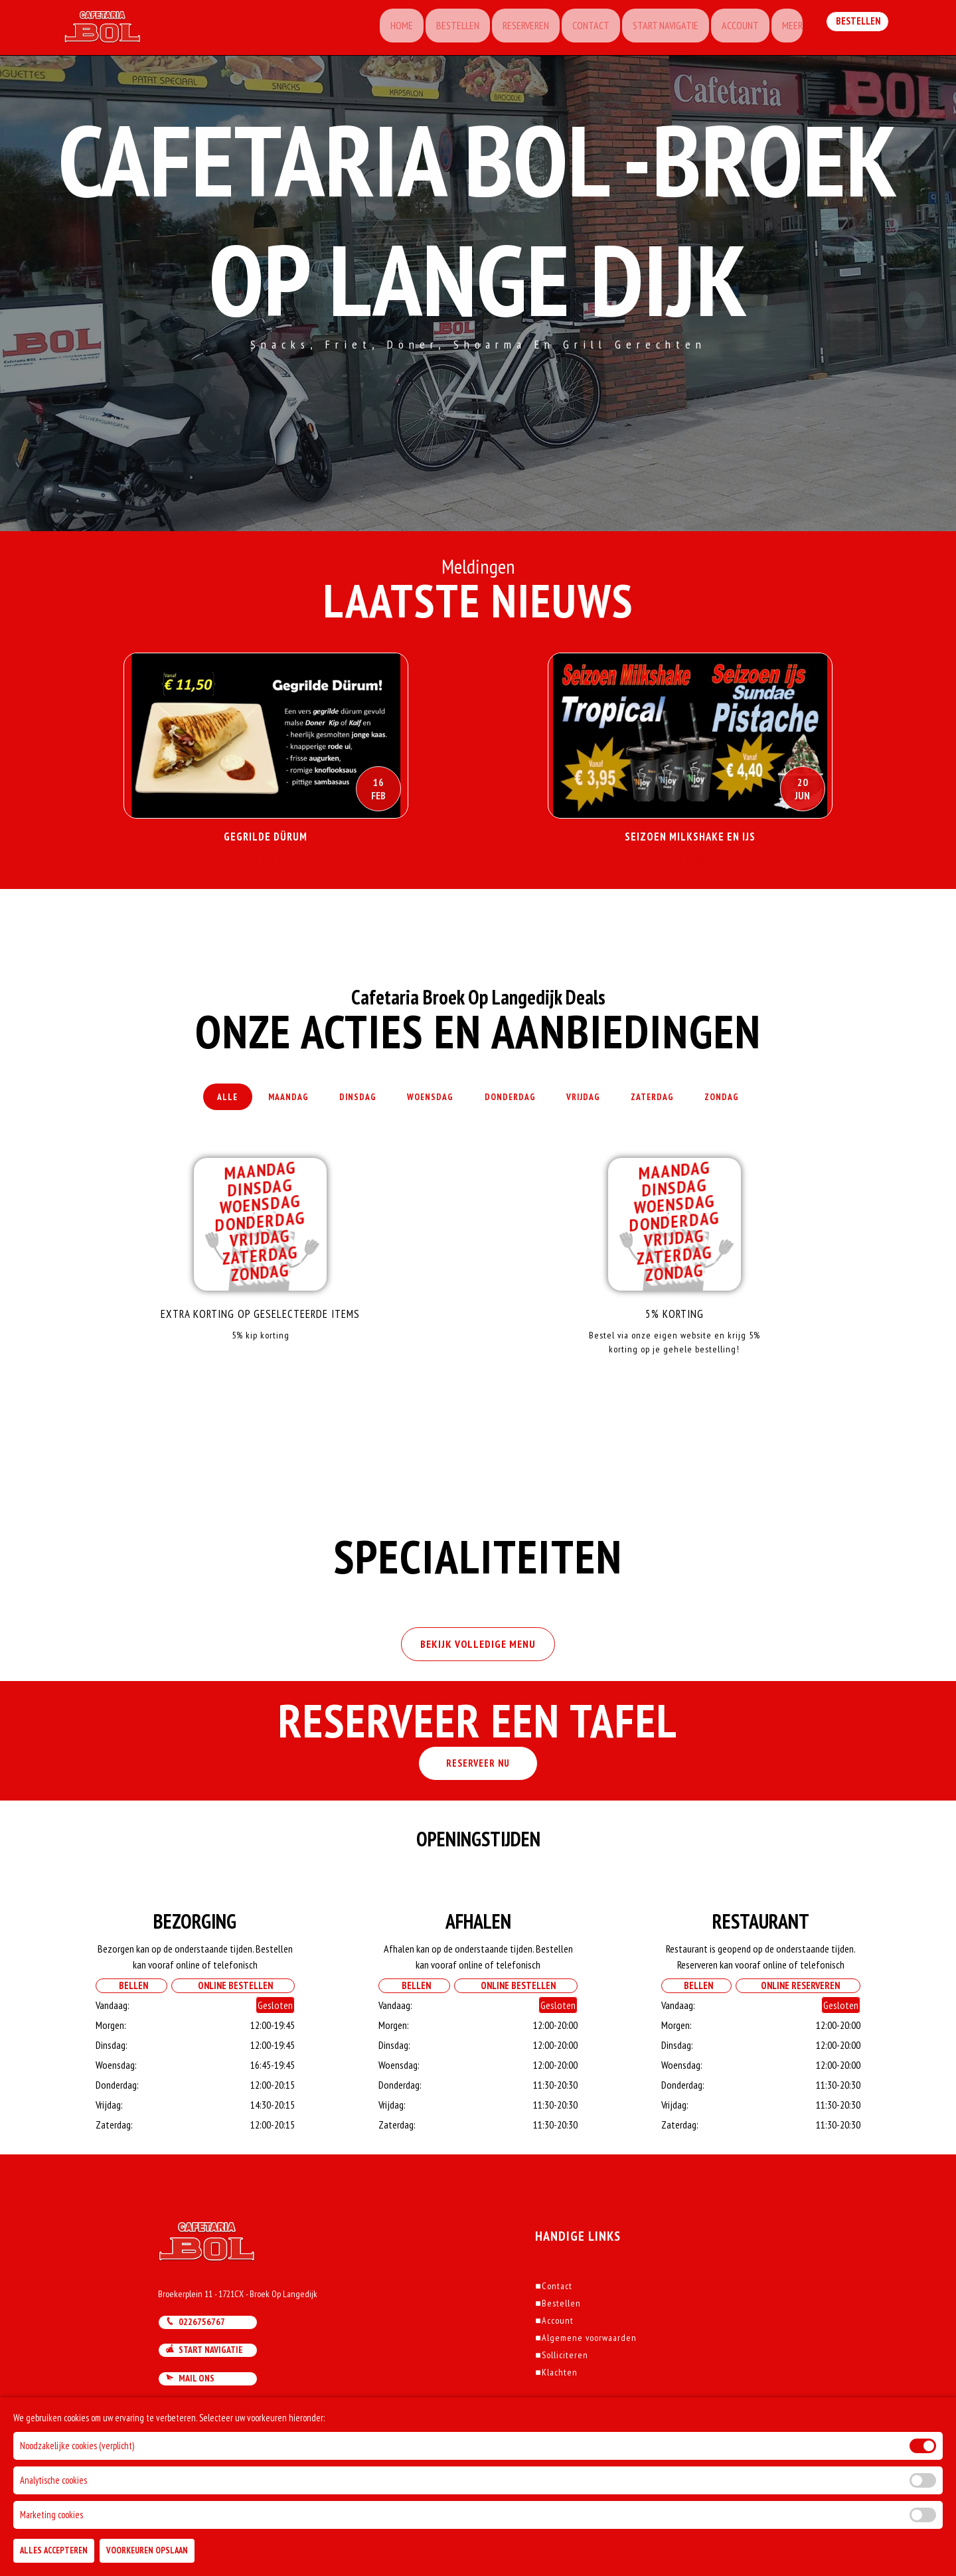 The image size is (956, 2576). What do you see at coordinates (189, 2411) in the screenshot?
I see `Mail ons` at bounding box center [189, 2411].